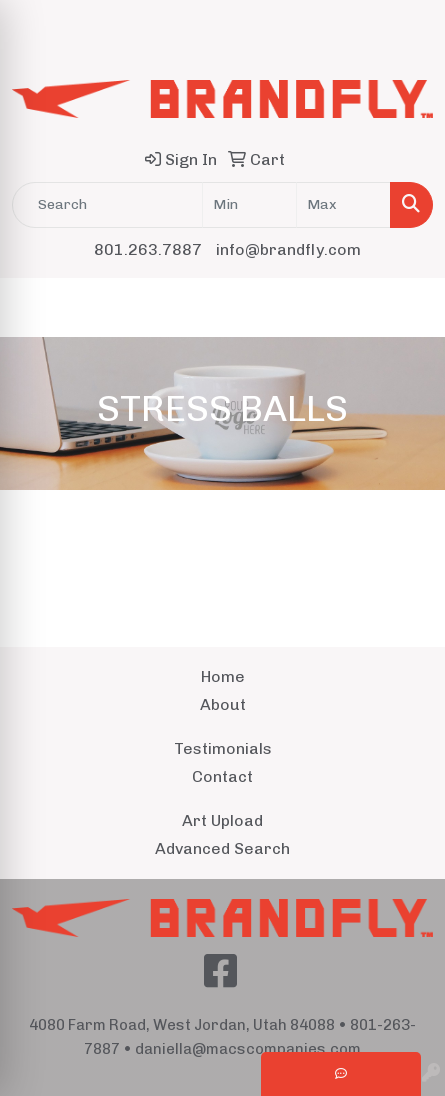 The height and width of the screenshot is (1096, 445). Describe the element at coordinates (405, 307) in the screenshot. I see `[Open menu]` at that location.